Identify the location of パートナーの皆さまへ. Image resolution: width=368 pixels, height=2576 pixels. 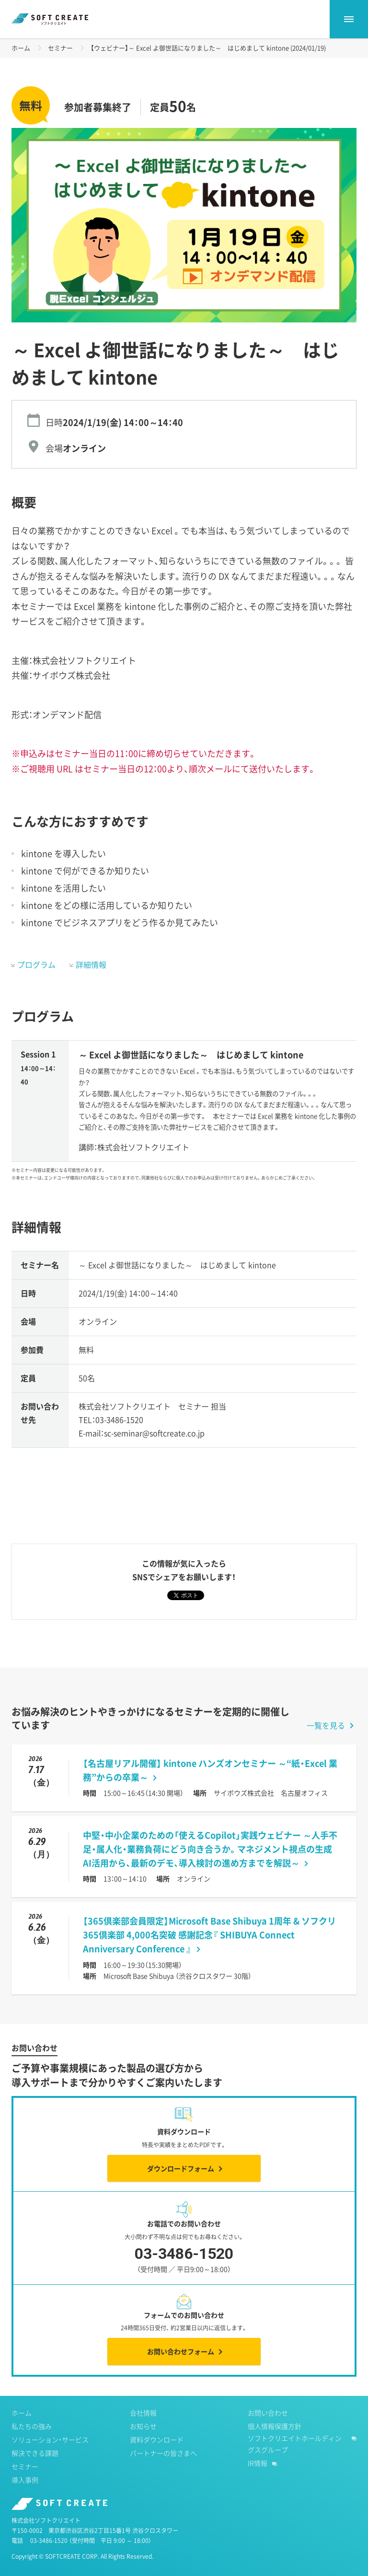
(163, 2453).